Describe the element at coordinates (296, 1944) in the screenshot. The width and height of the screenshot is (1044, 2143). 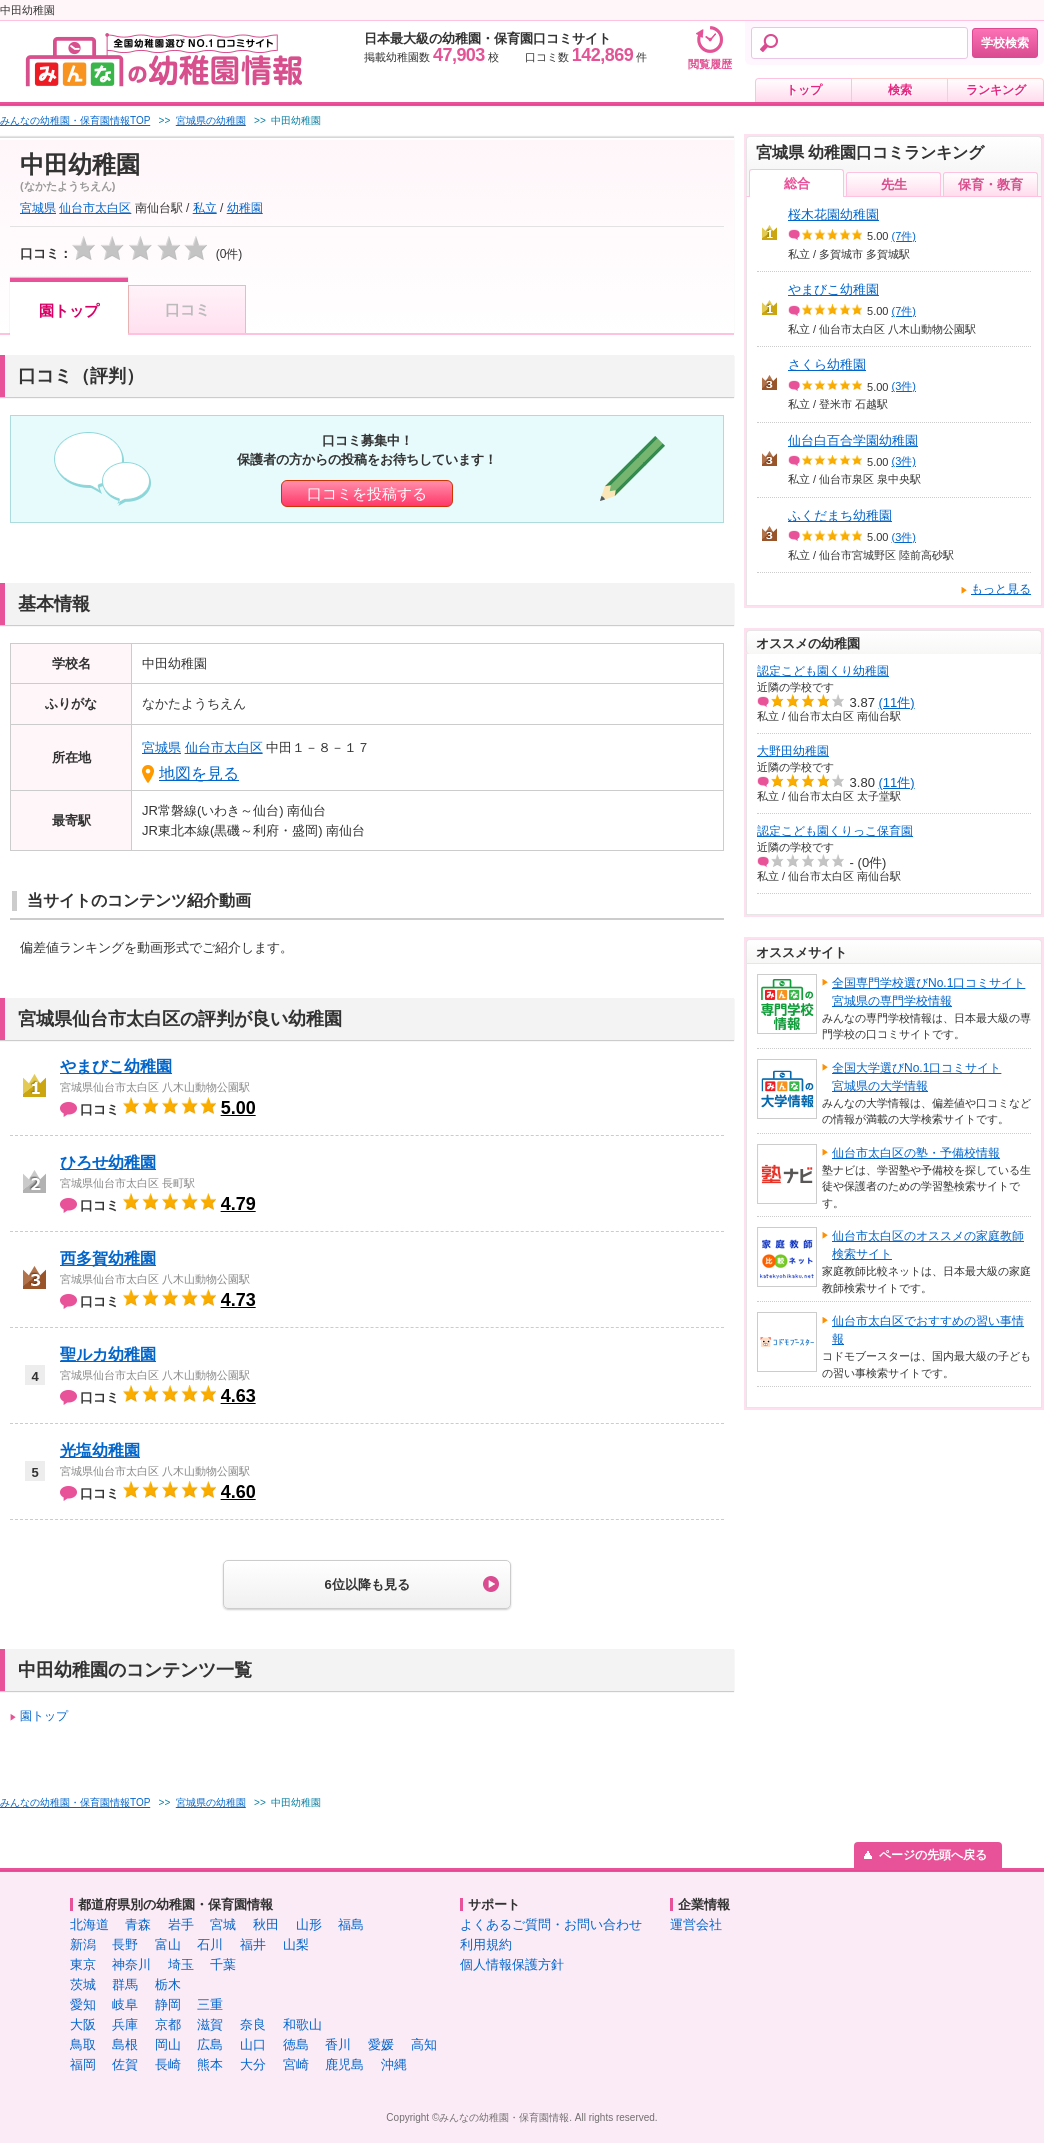
I see `山梨` at that location.